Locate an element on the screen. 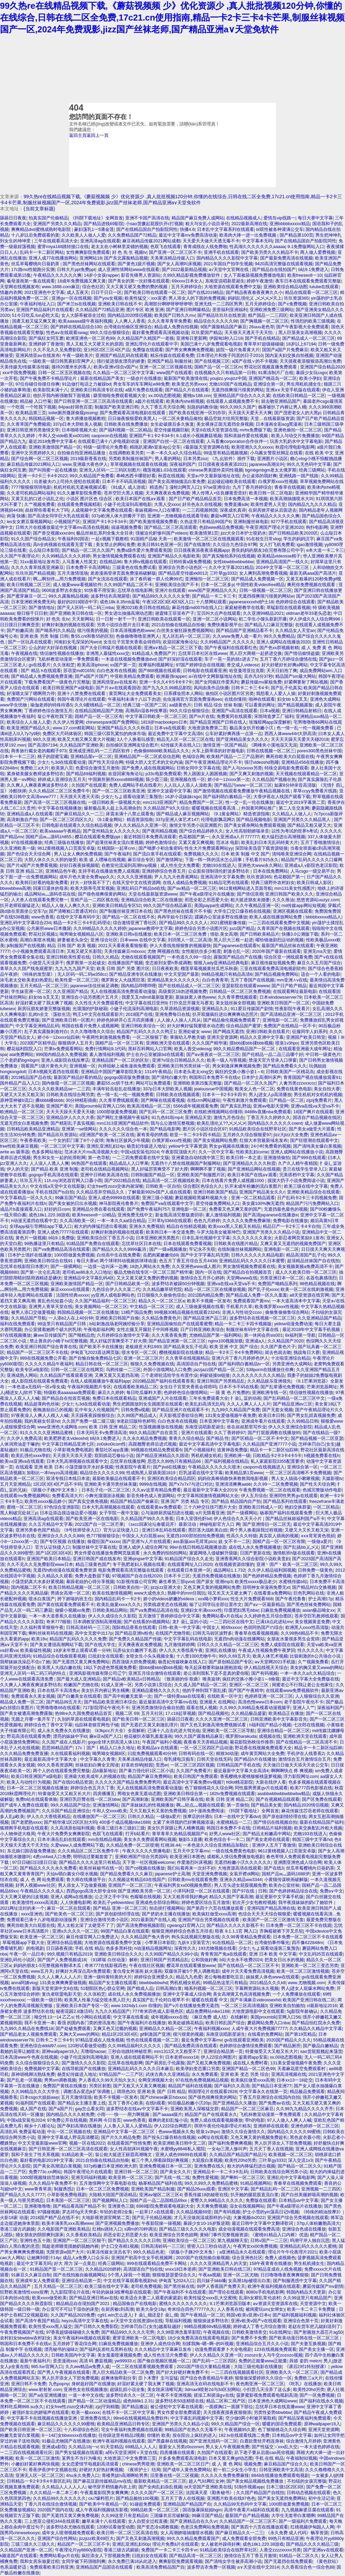 The image size is (345, 2576). 初次开少女包教程视频 is located at coordinates (254, 1902).